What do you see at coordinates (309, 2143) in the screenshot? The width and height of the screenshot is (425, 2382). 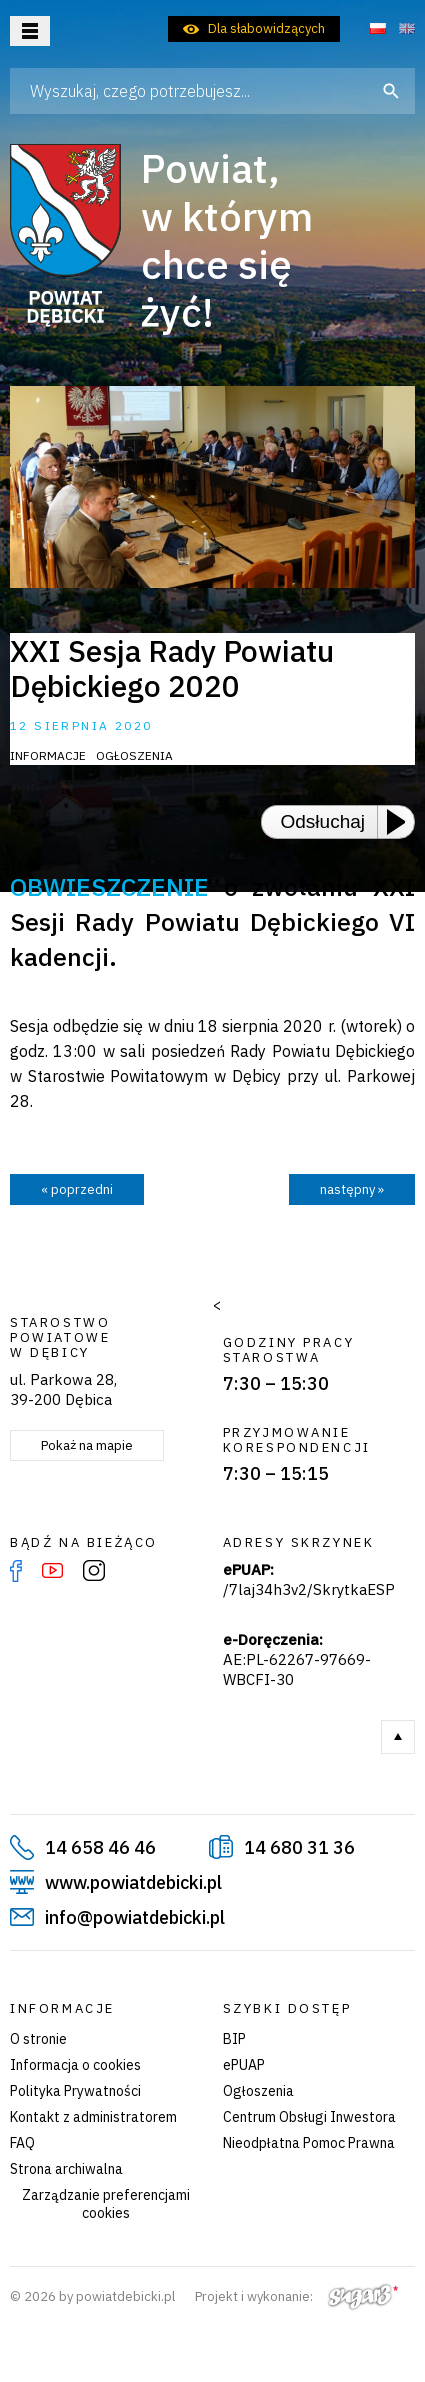 I see `Nieodpłatna Pomoc Prawna` at bounding box center [309, 2143].